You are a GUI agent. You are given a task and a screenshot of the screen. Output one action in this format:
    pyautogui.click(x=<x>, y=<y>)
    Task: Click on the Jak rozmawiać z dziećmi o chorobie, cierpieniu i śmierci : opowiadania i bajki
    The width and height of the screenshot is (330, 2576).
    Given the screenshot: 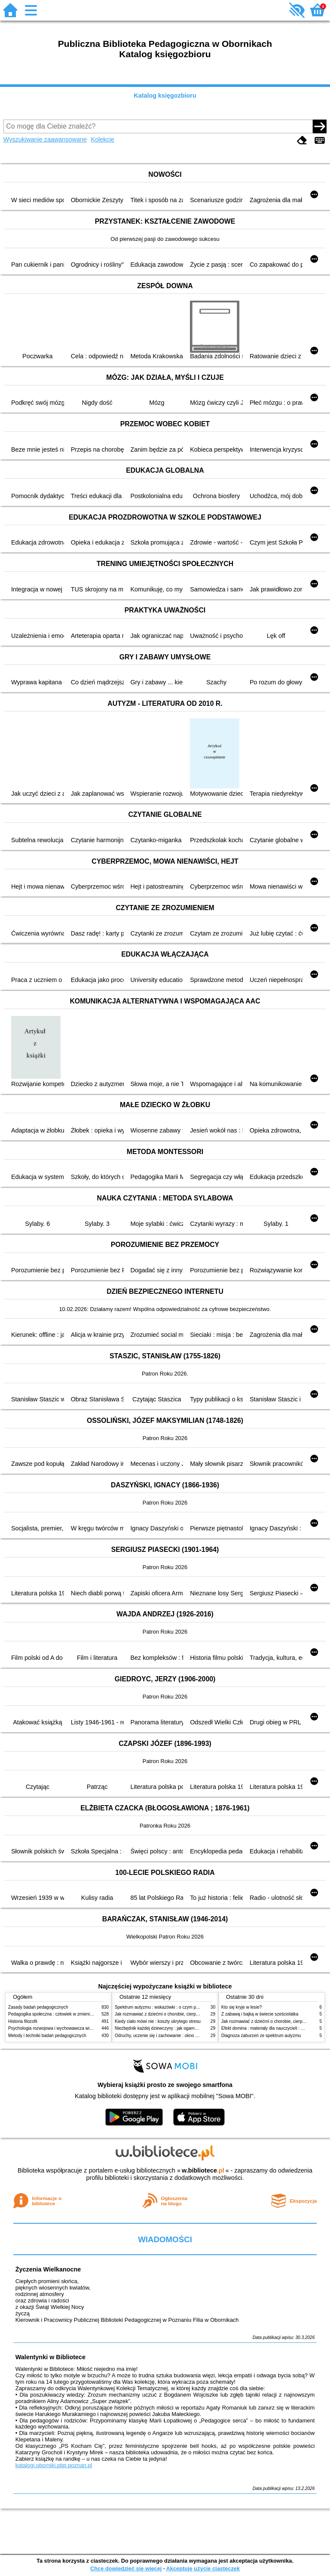 What is the action you would take?
    pyautogui.click(x=188, y=2014)
    